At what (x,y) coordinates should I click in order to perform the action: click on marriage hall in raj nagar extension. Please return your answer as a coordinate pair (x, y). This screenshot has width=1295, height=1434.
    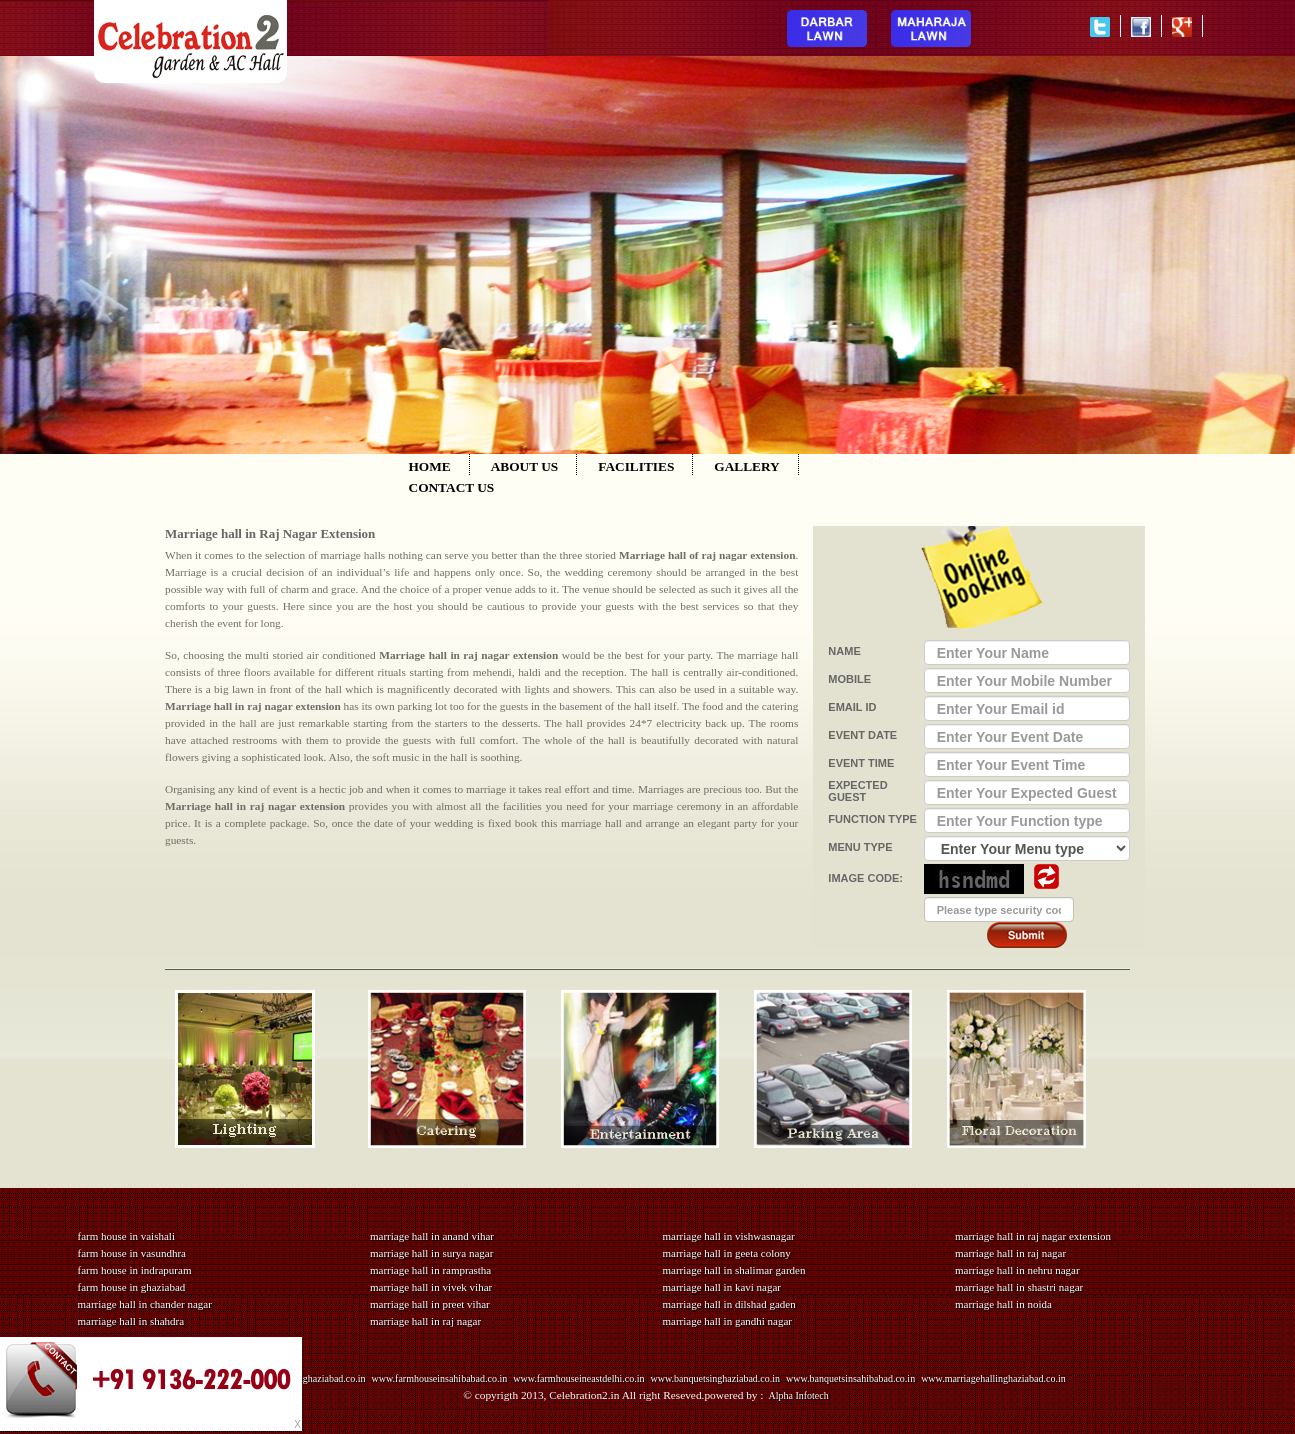
    Looking at the image, I should click on (1033, 1236).